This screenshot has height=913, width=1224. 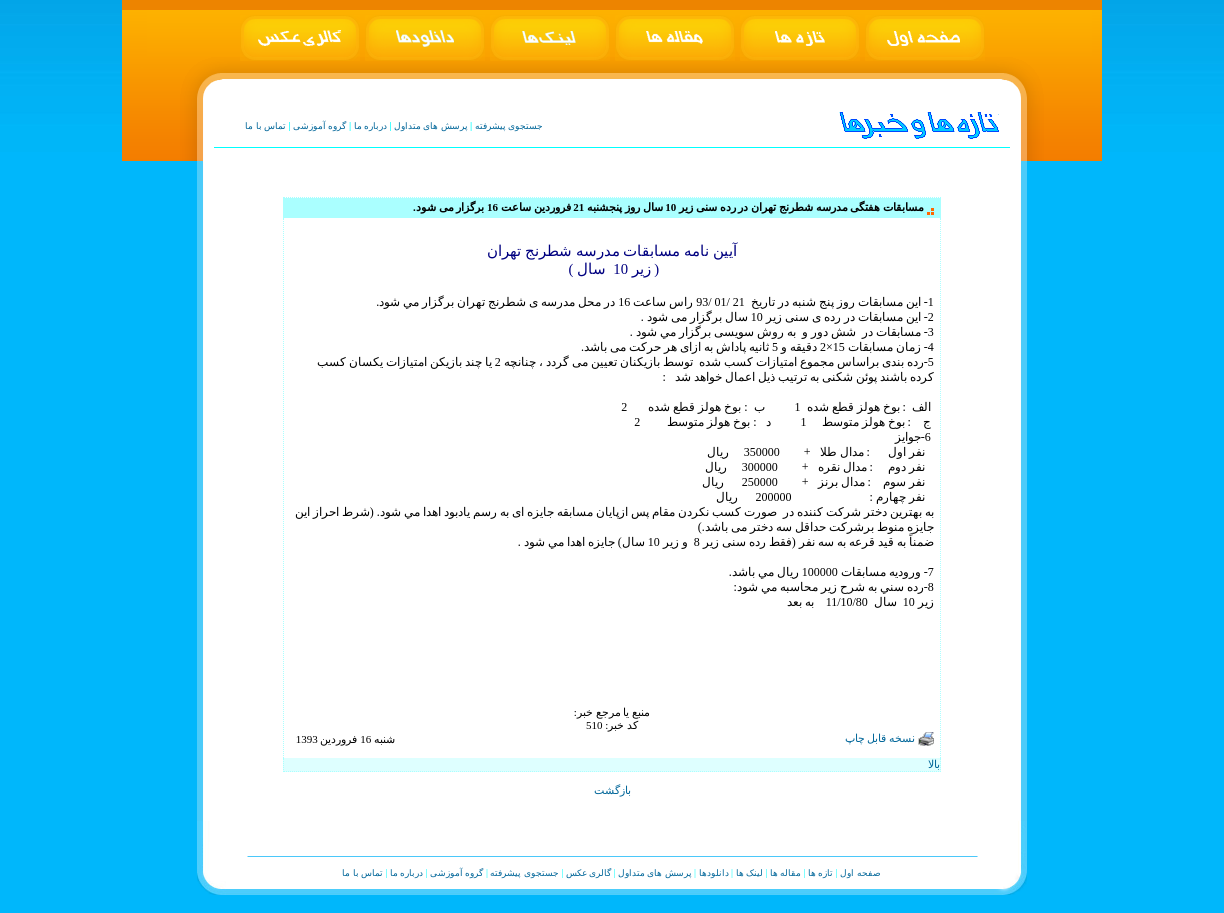 I want to click on بالا, so click(x=934, y=764).